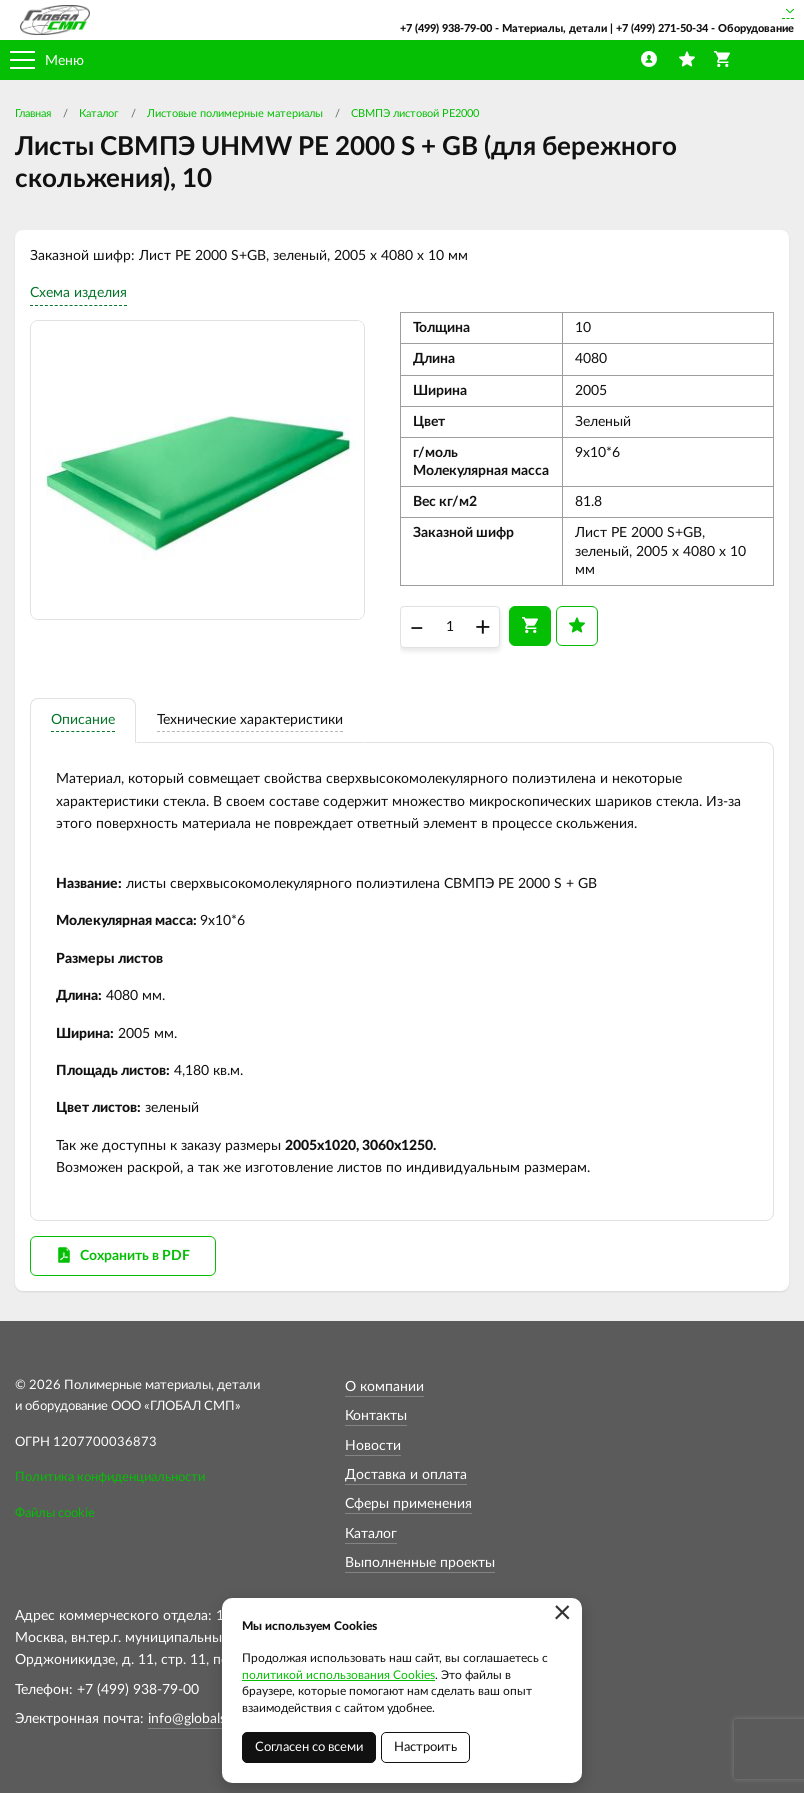  What do you see at coordinates (446, 28) in the screenshot?
I see `+7 (499) 938-79-00` at bounding box center [446, 28].